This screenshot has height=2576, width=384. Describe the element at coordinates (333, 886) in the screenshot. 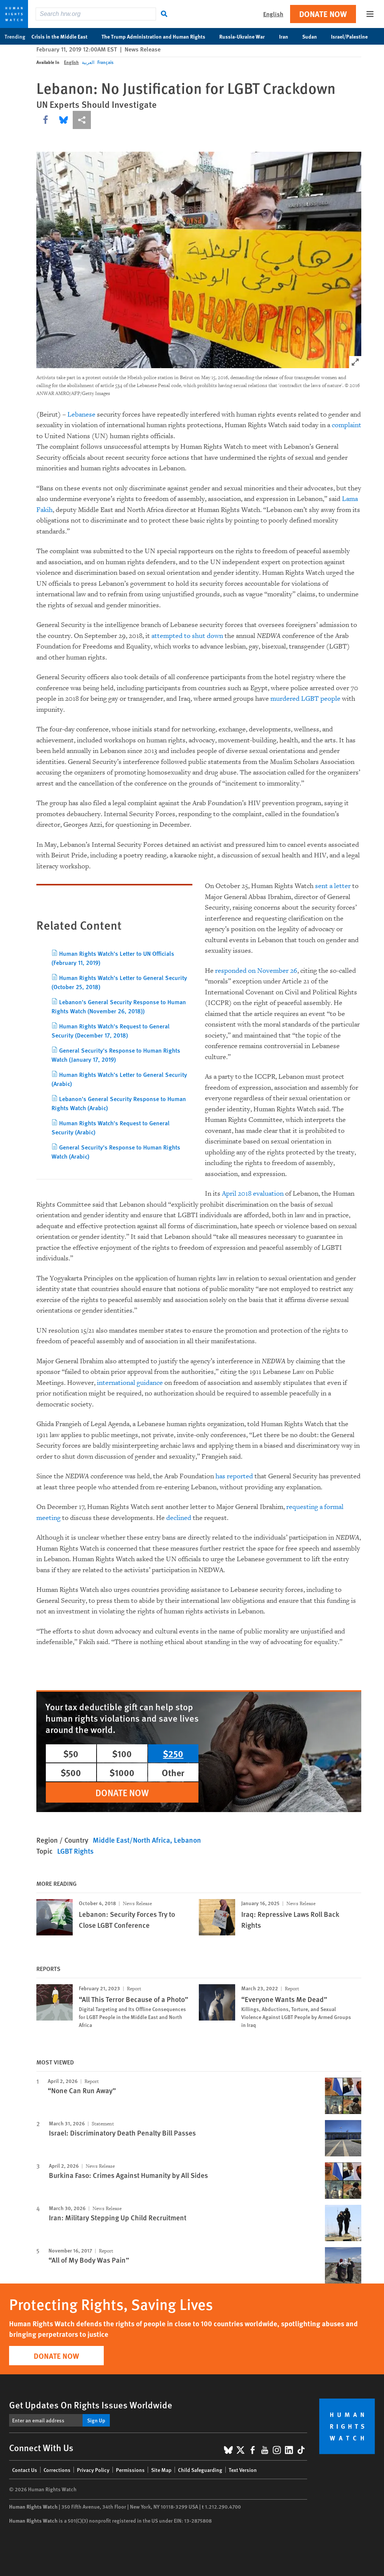

I see `sent a letter` at that location.